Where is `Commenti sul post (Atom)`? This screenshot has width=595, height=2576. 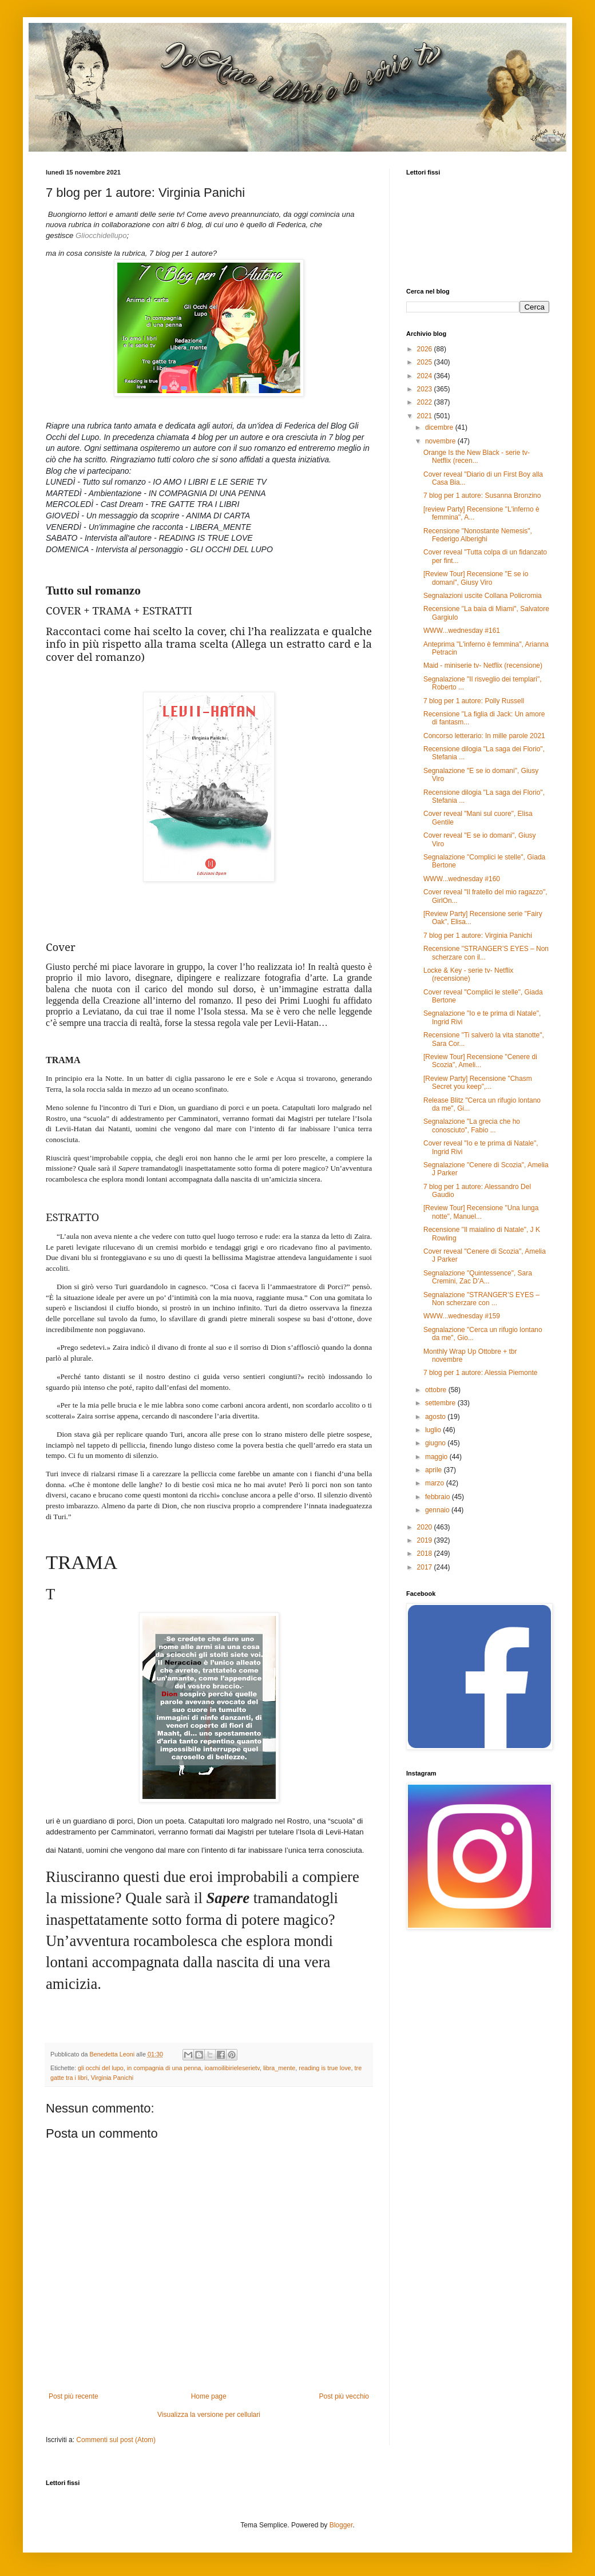 Commenti sul post (Atom) is located at coordinates (116, 2440).